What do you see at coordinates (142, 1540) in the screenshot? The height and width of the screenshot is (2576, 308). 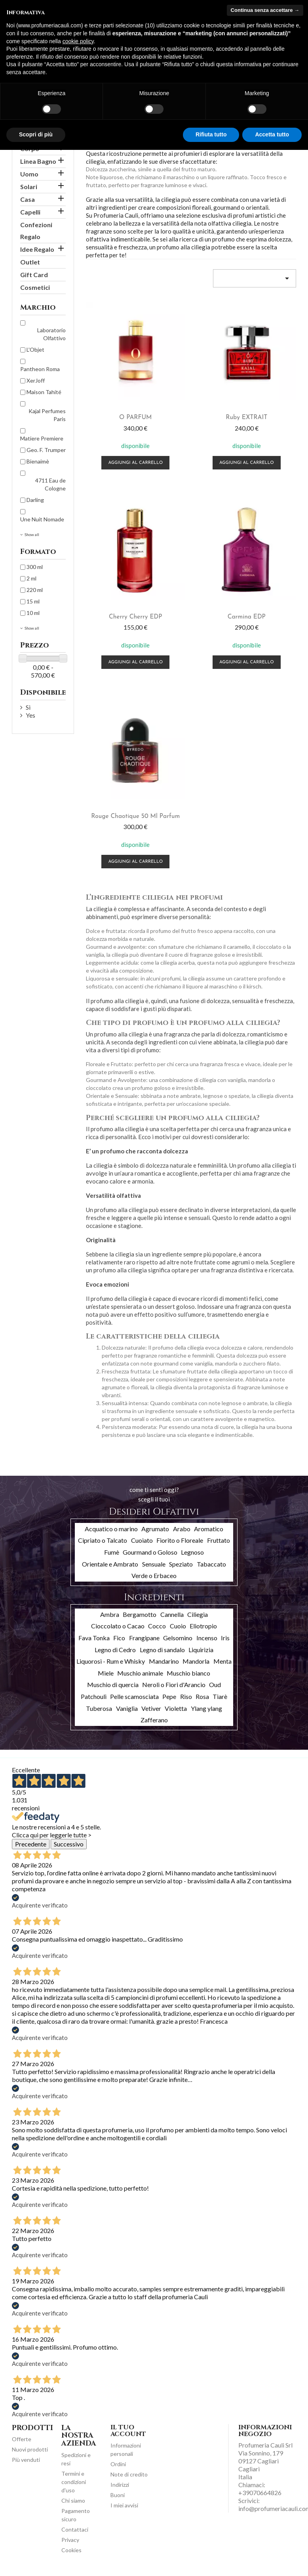 I see `Cuoiato` at bounding box center [142, 1540].